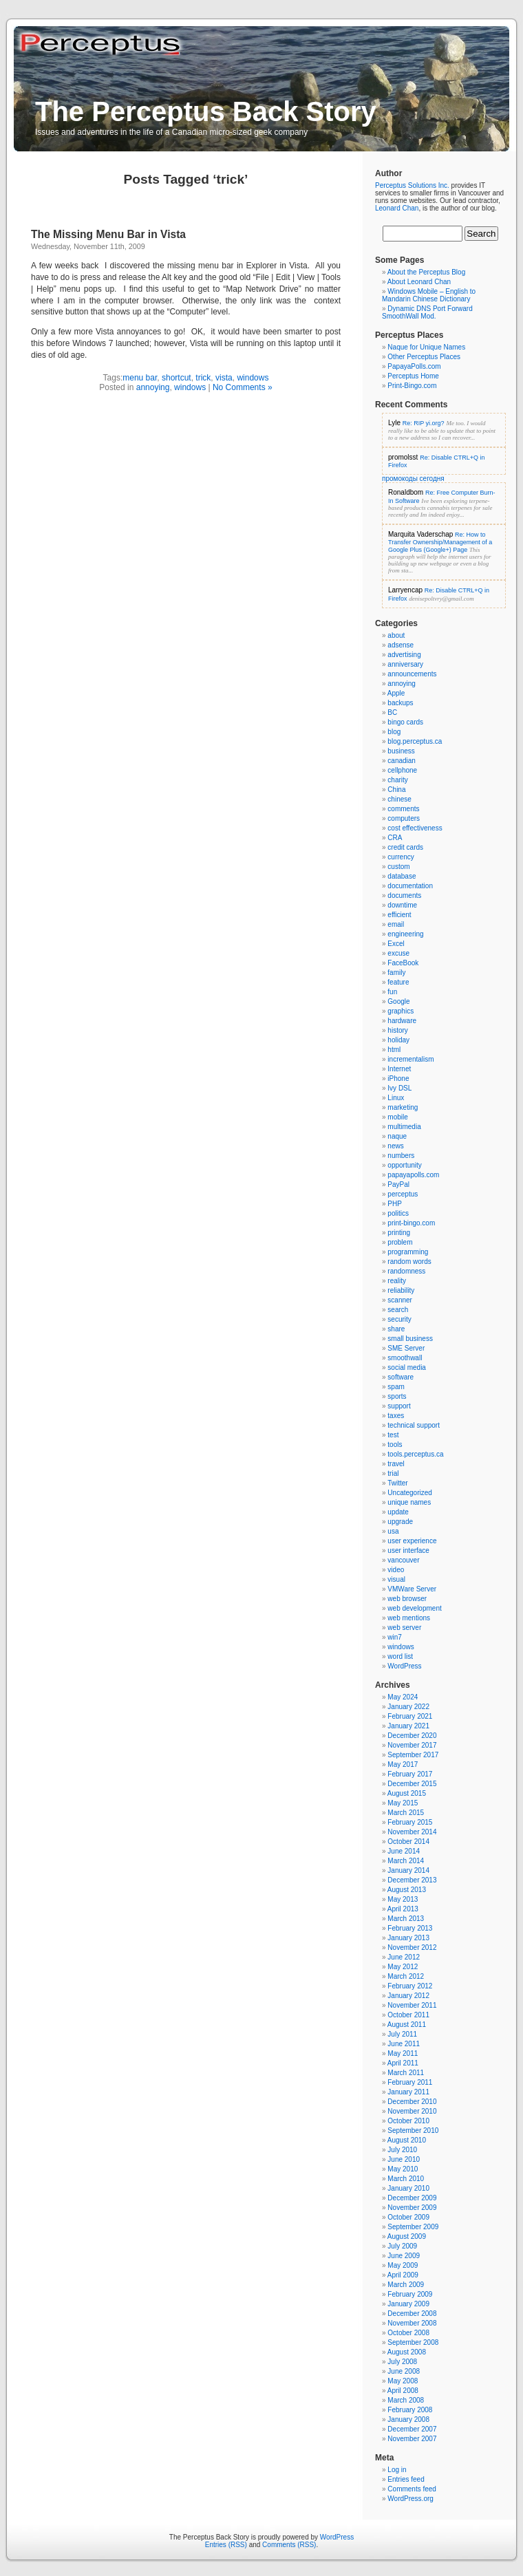 The image size is (523, 2576). What do you see at coordinates (411, 2207) in the screenshot?
I see `November 2009` at bounding box center [411, 2207].